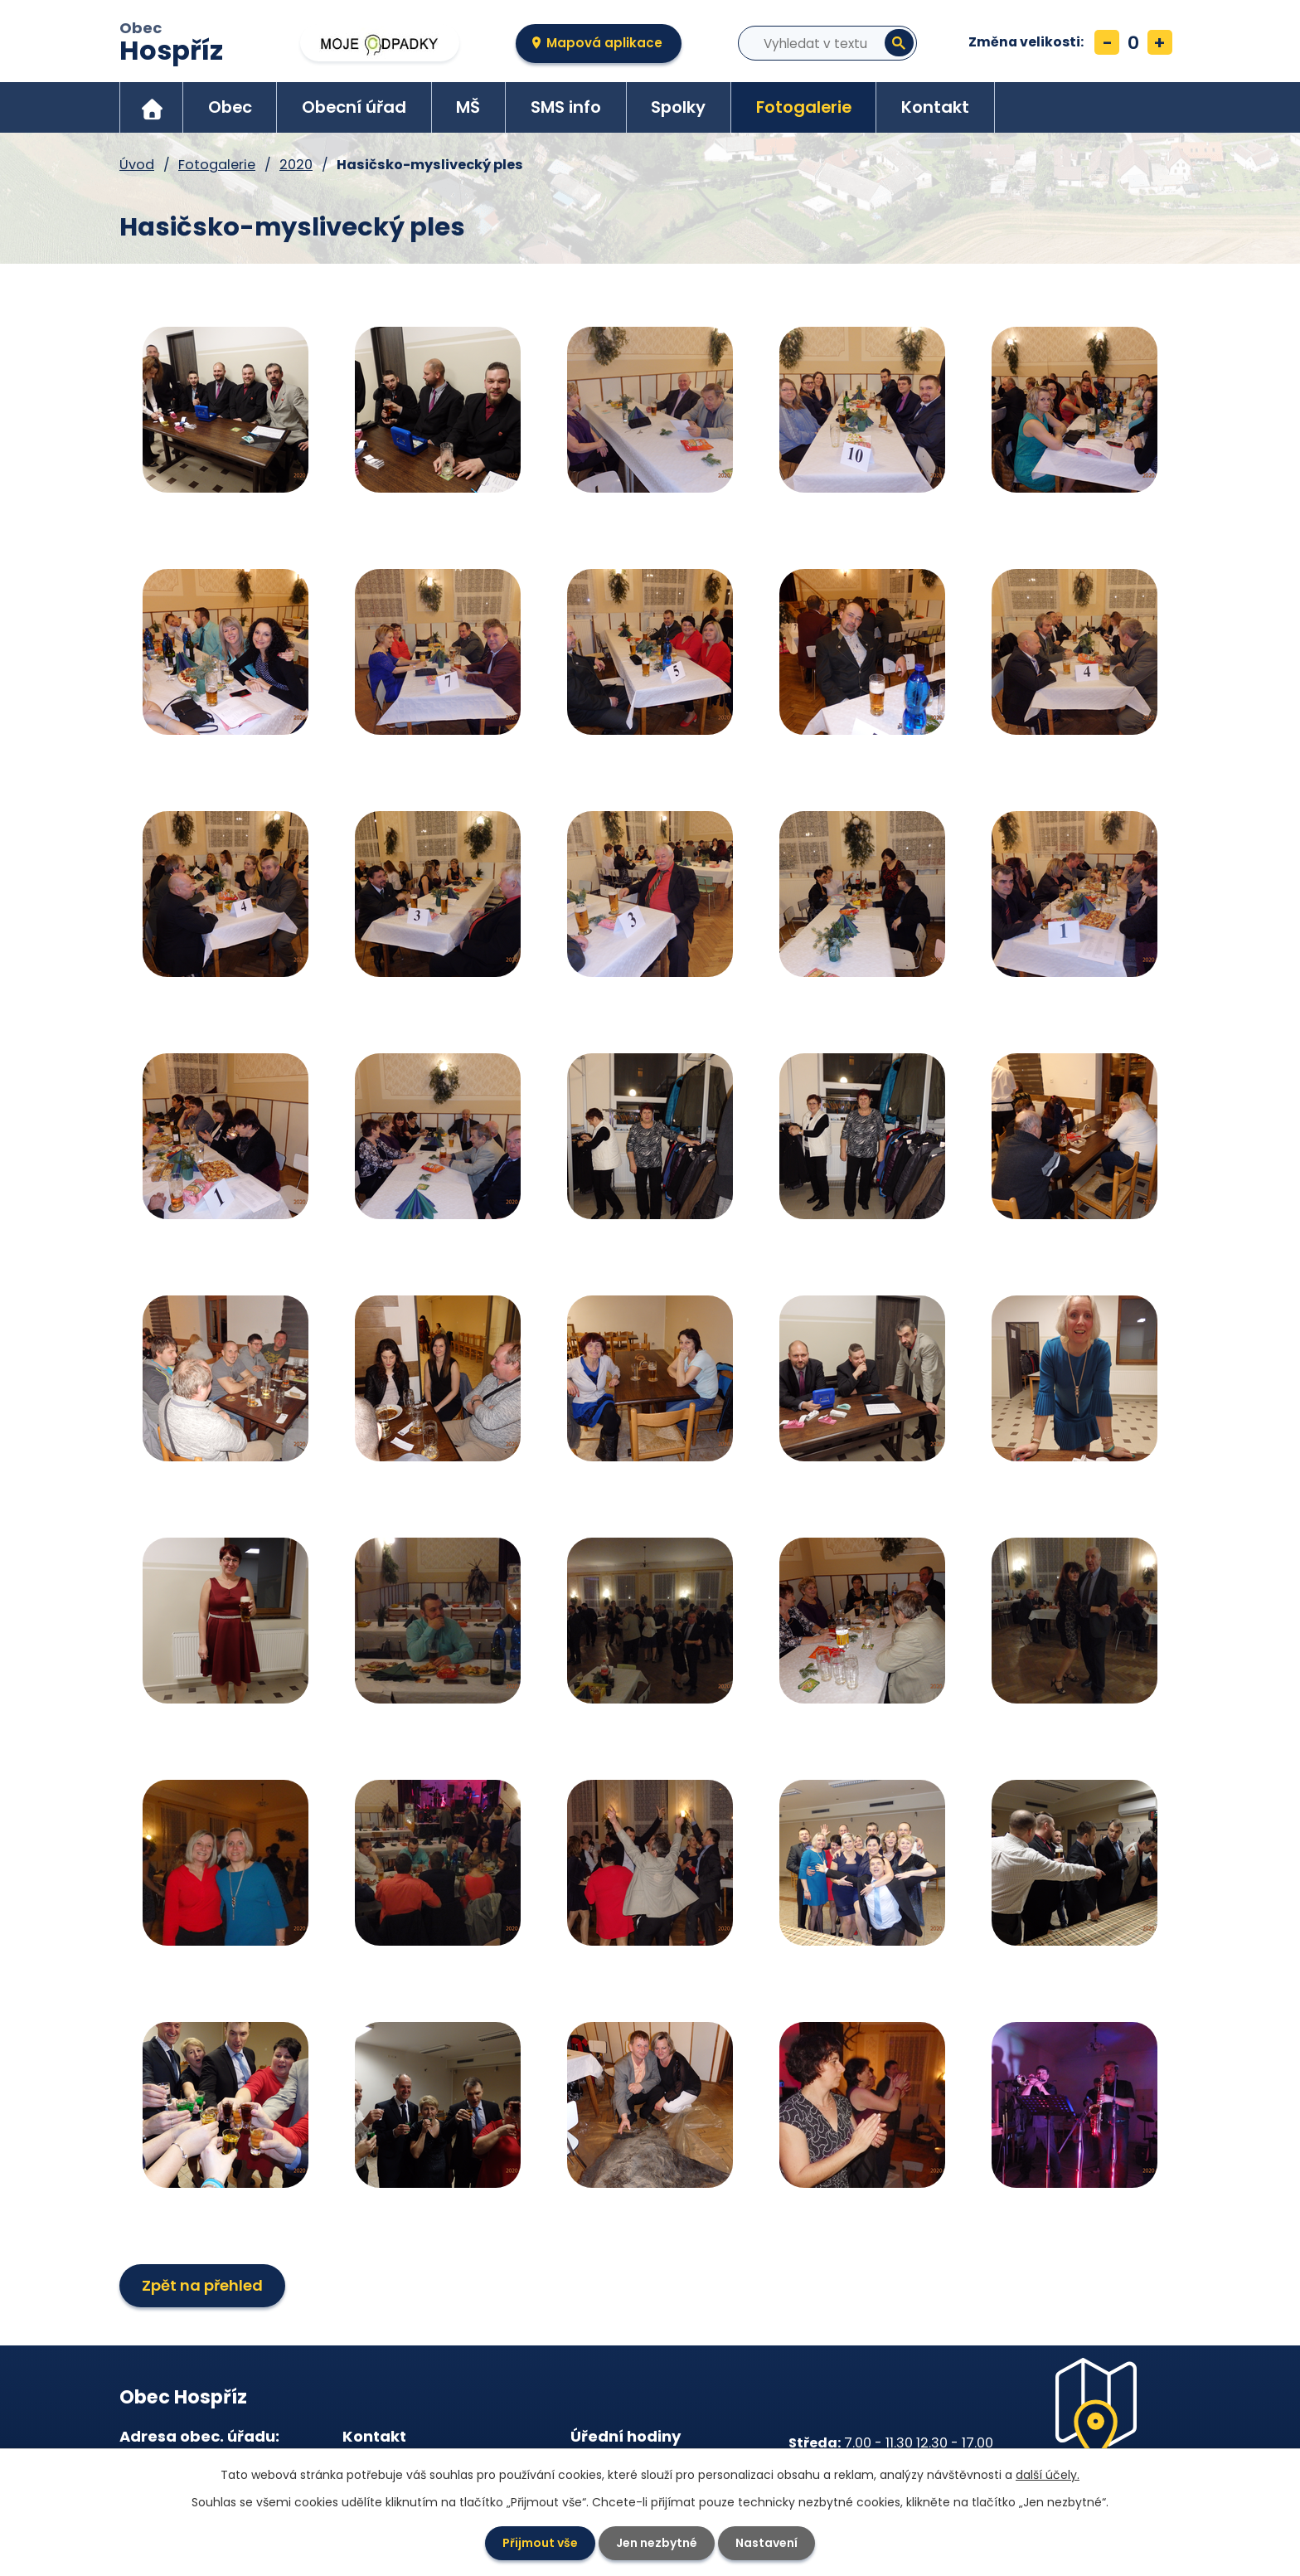 The width and height of the screenshot is (1300, 2576). Describe the element at coordinates (354, 107) in the screenshot. I see `Obecní úřad` at that location.